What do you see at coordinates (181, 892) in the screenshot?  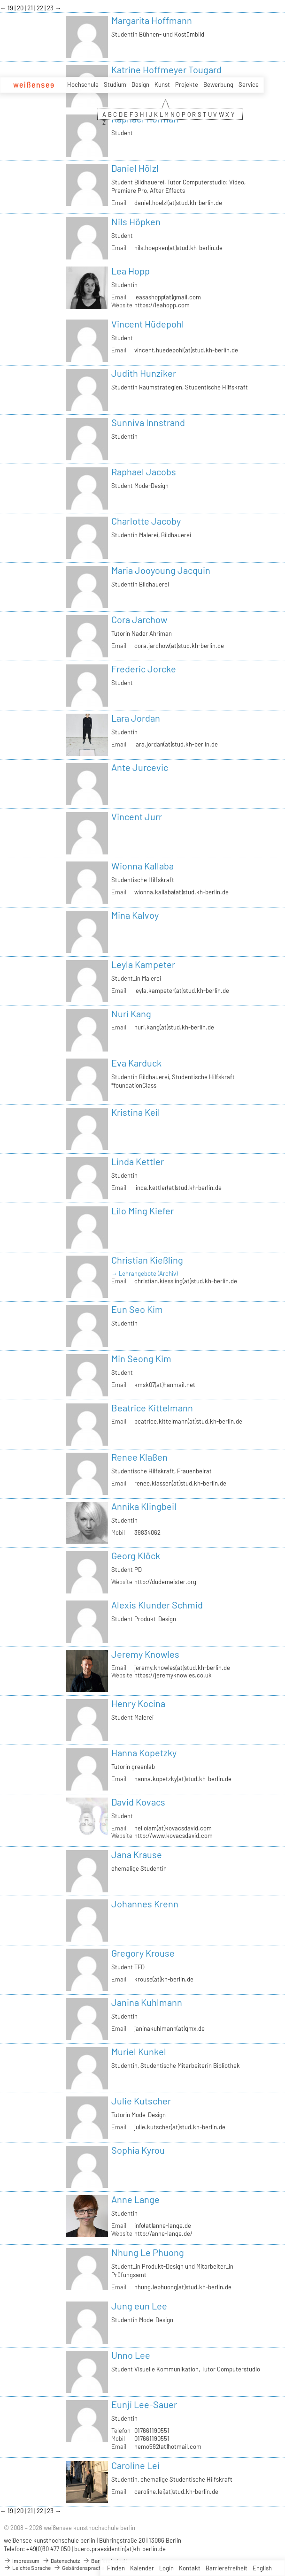 I see `wionna.kallaba(at)stud.kh-berlin.de` at bounding box center [181, 892].